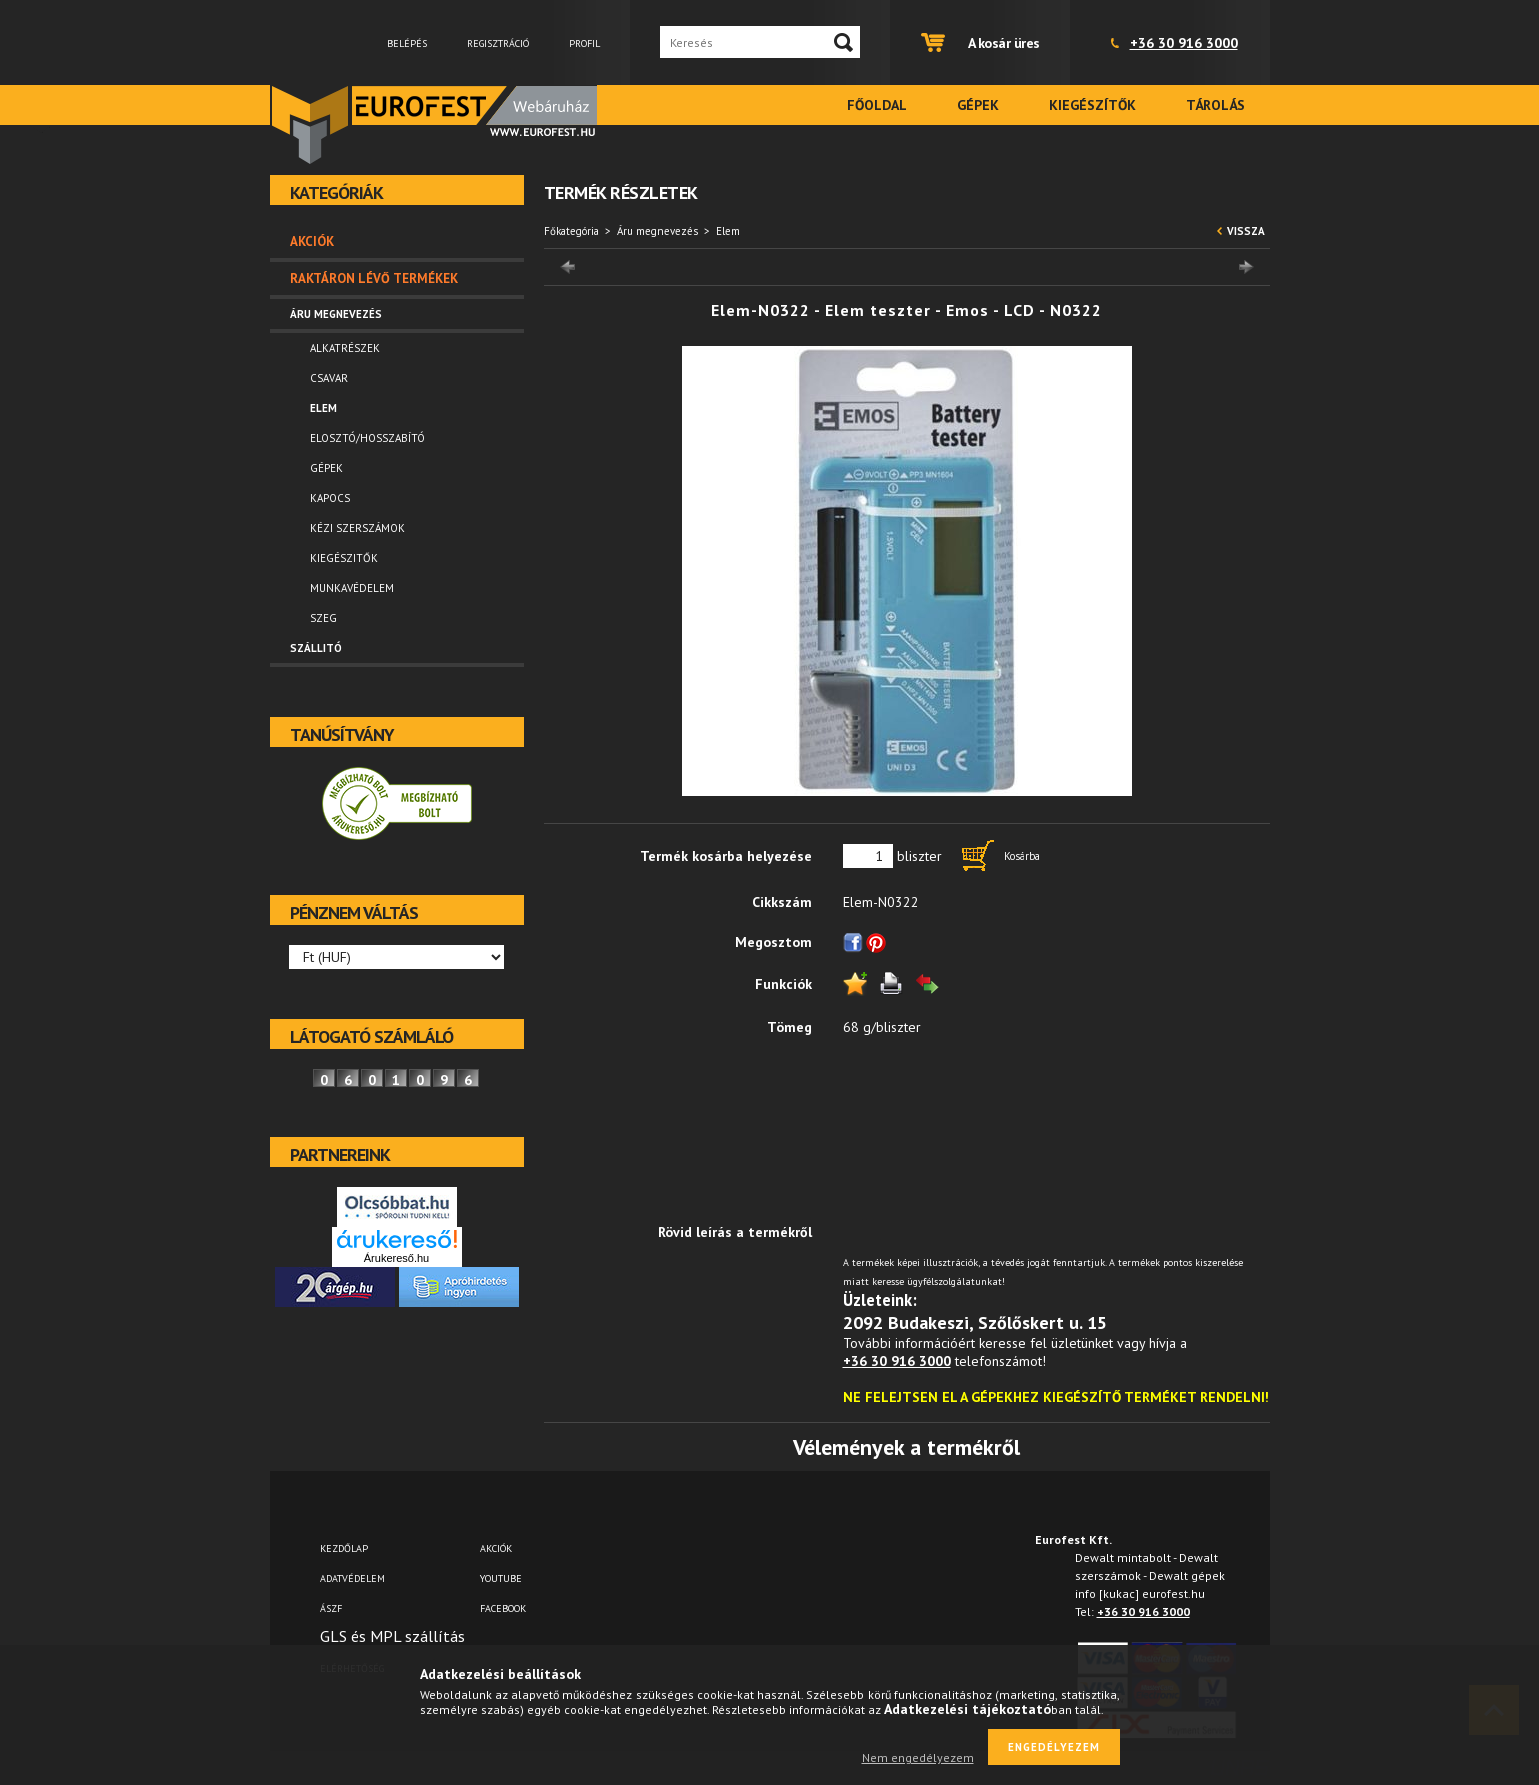 This screenshot has width=1539, height=1785. What do you see at coordinates (918, 1757) in the screenshot?
I see `Nem engedélyezem` at bounding box center [918, 1757].